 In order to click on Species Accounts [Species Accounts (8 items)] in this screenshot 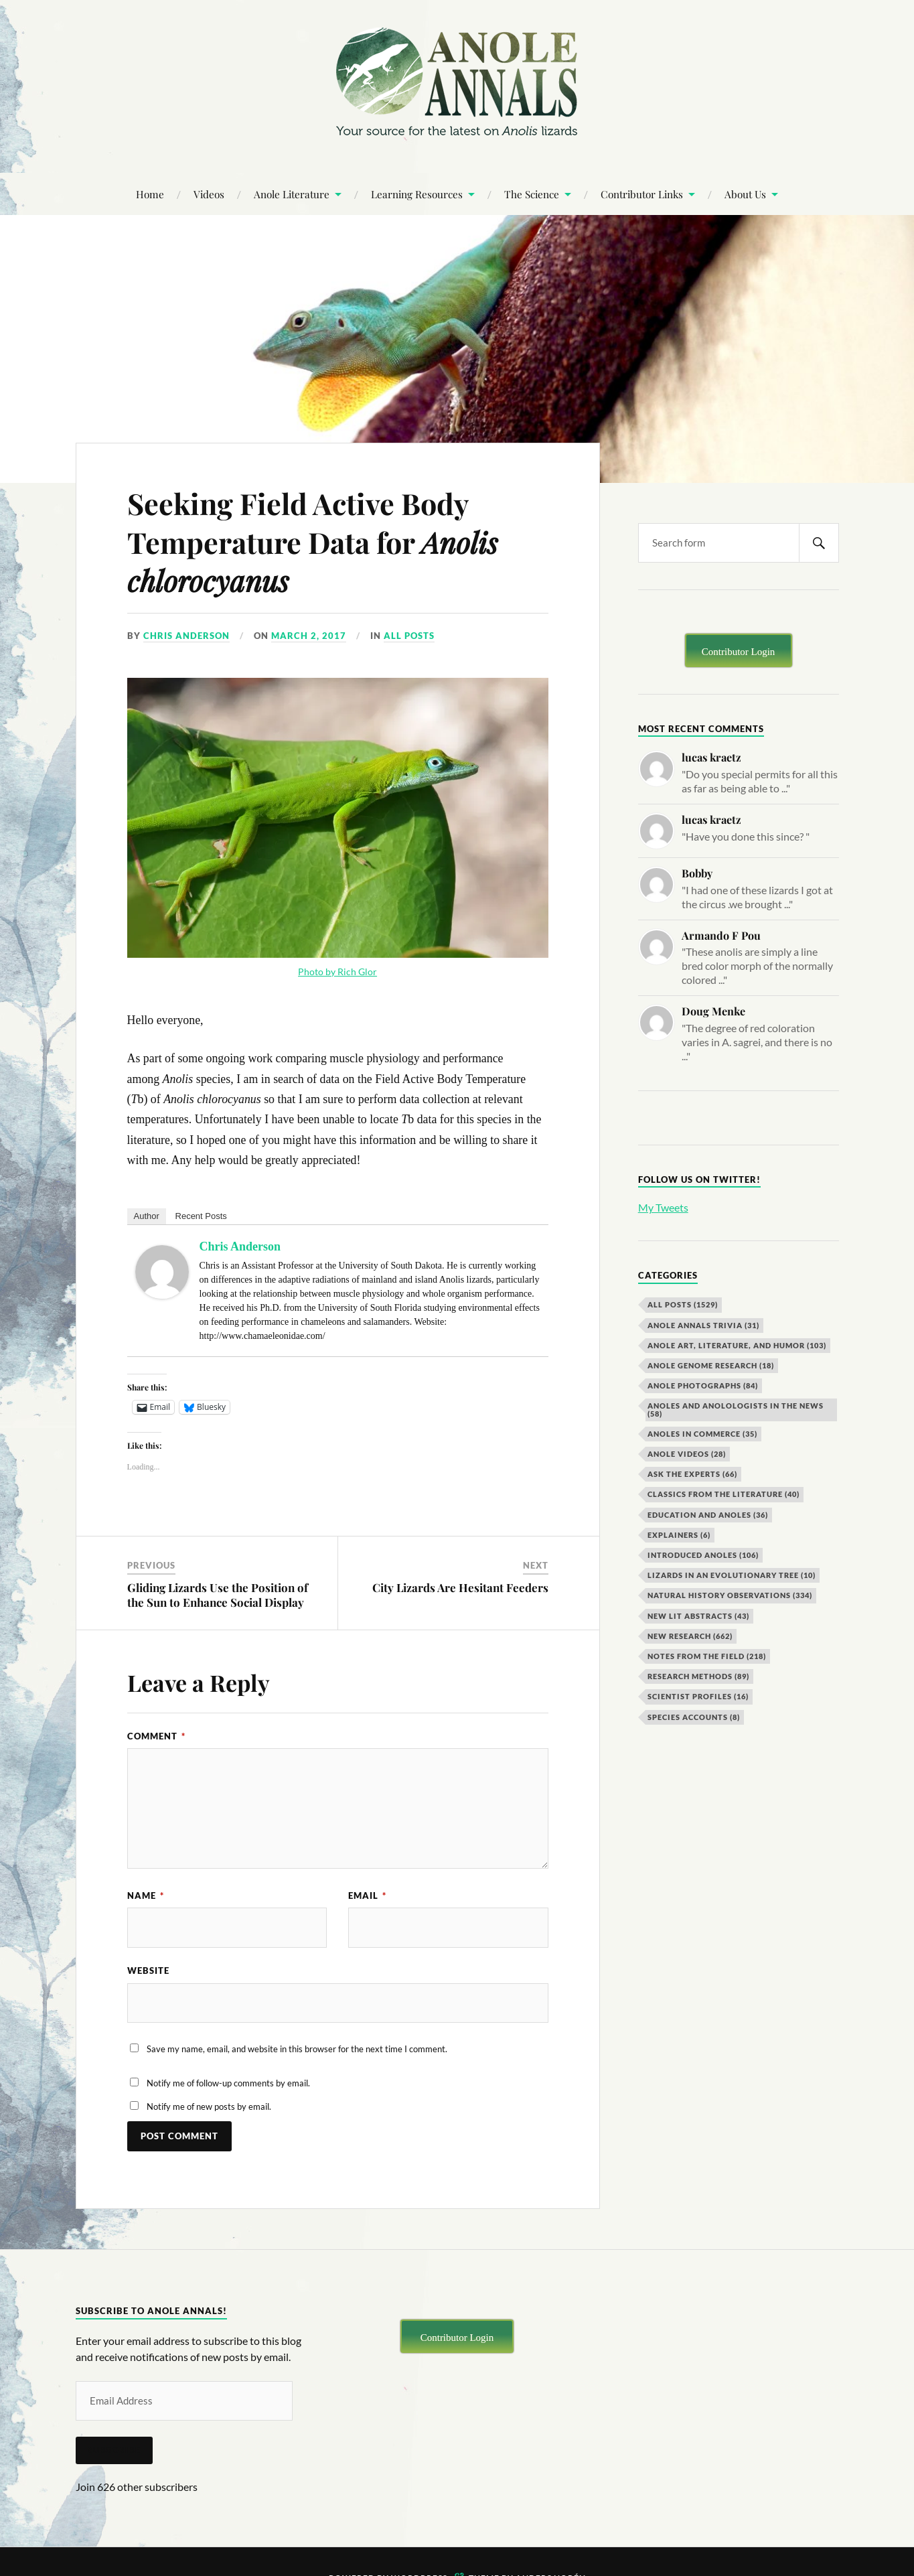, I will do `click(694, 1717)`.